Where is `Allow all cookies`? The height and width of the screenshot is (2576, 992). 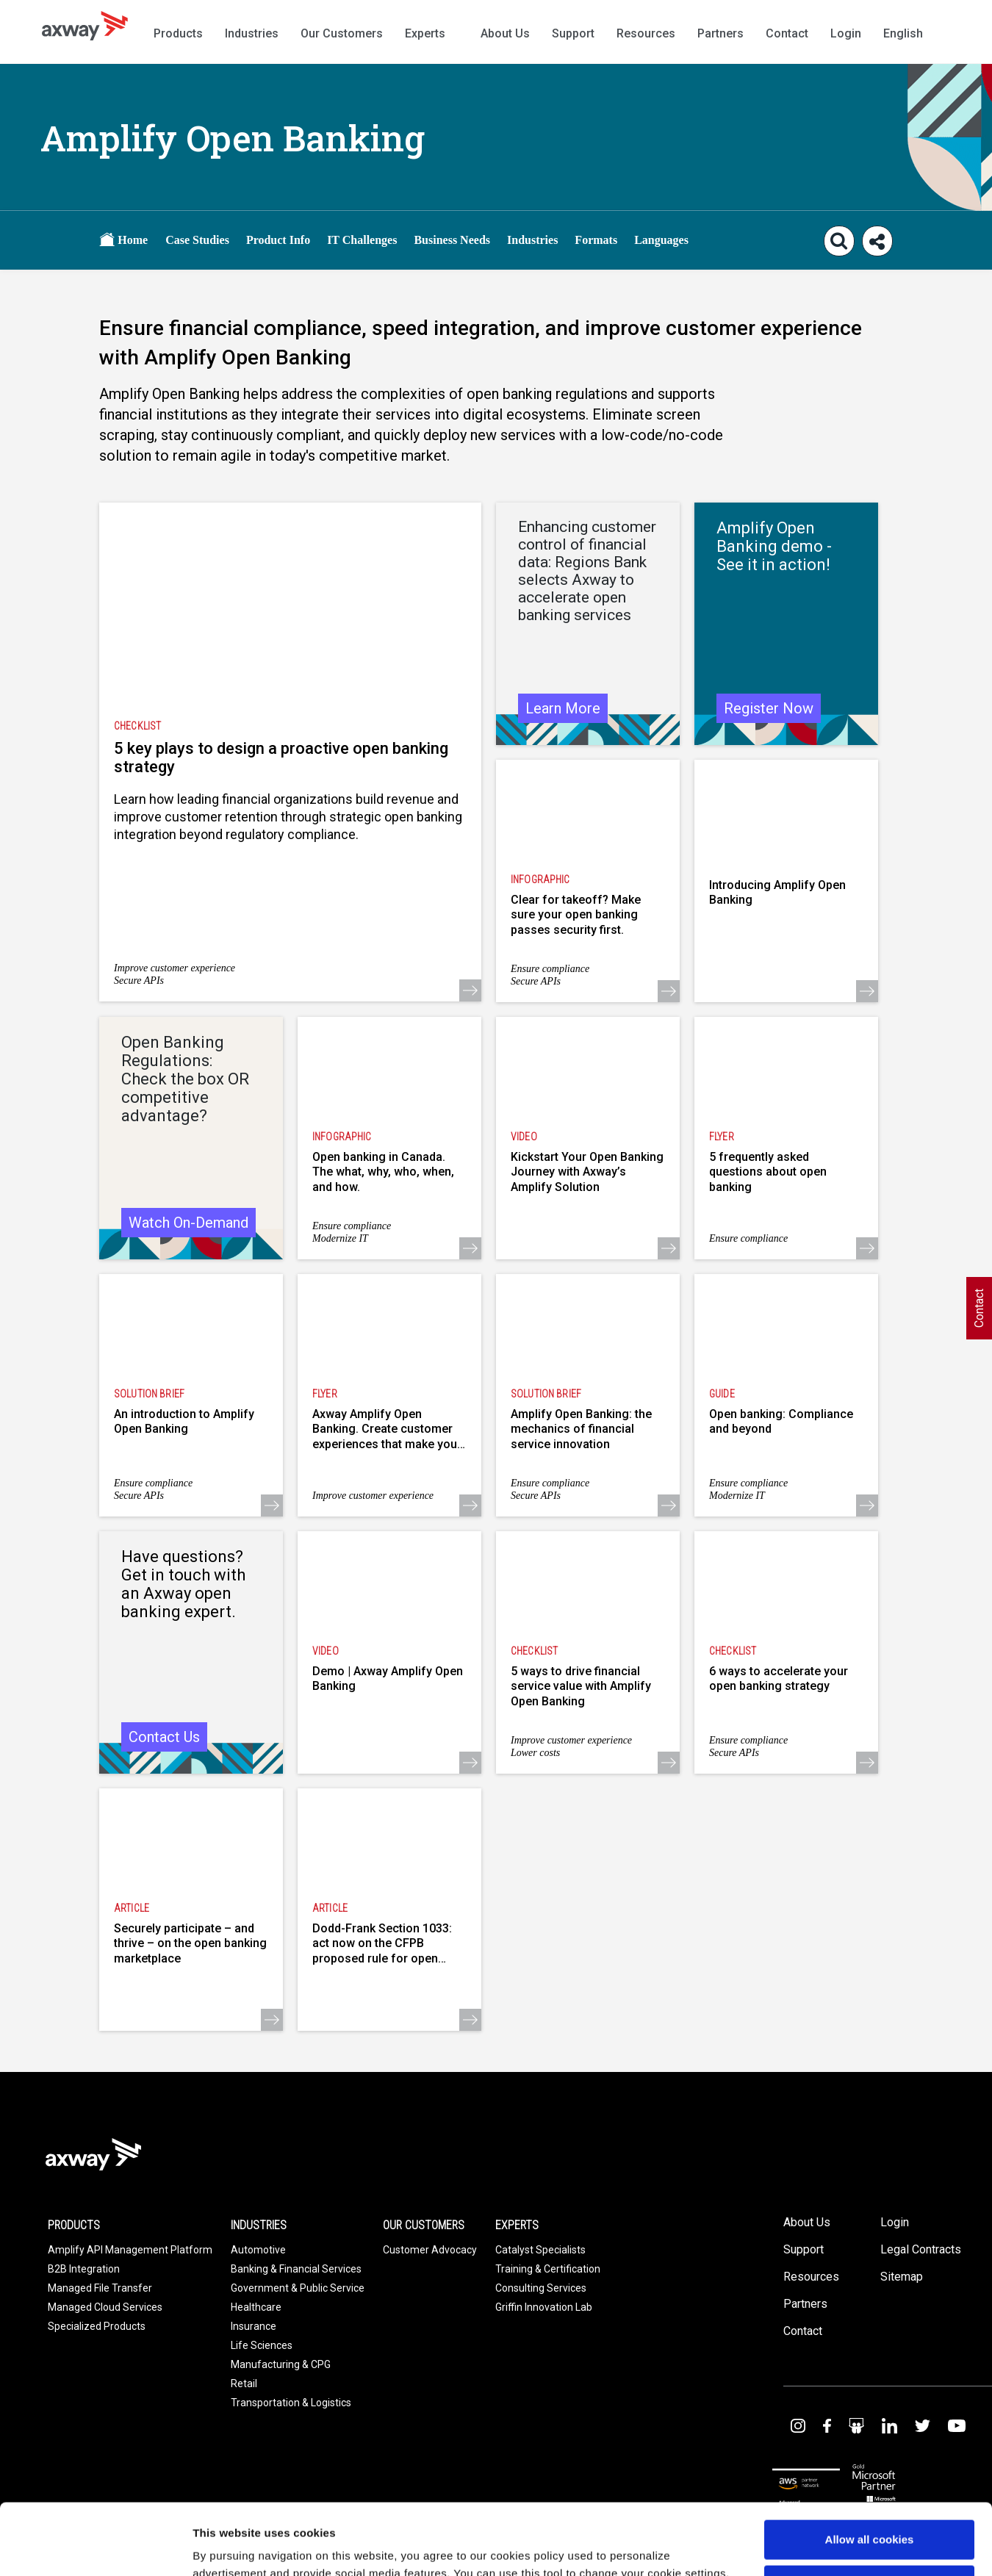
Allow all cookies is located at coordinates (869, 2473).